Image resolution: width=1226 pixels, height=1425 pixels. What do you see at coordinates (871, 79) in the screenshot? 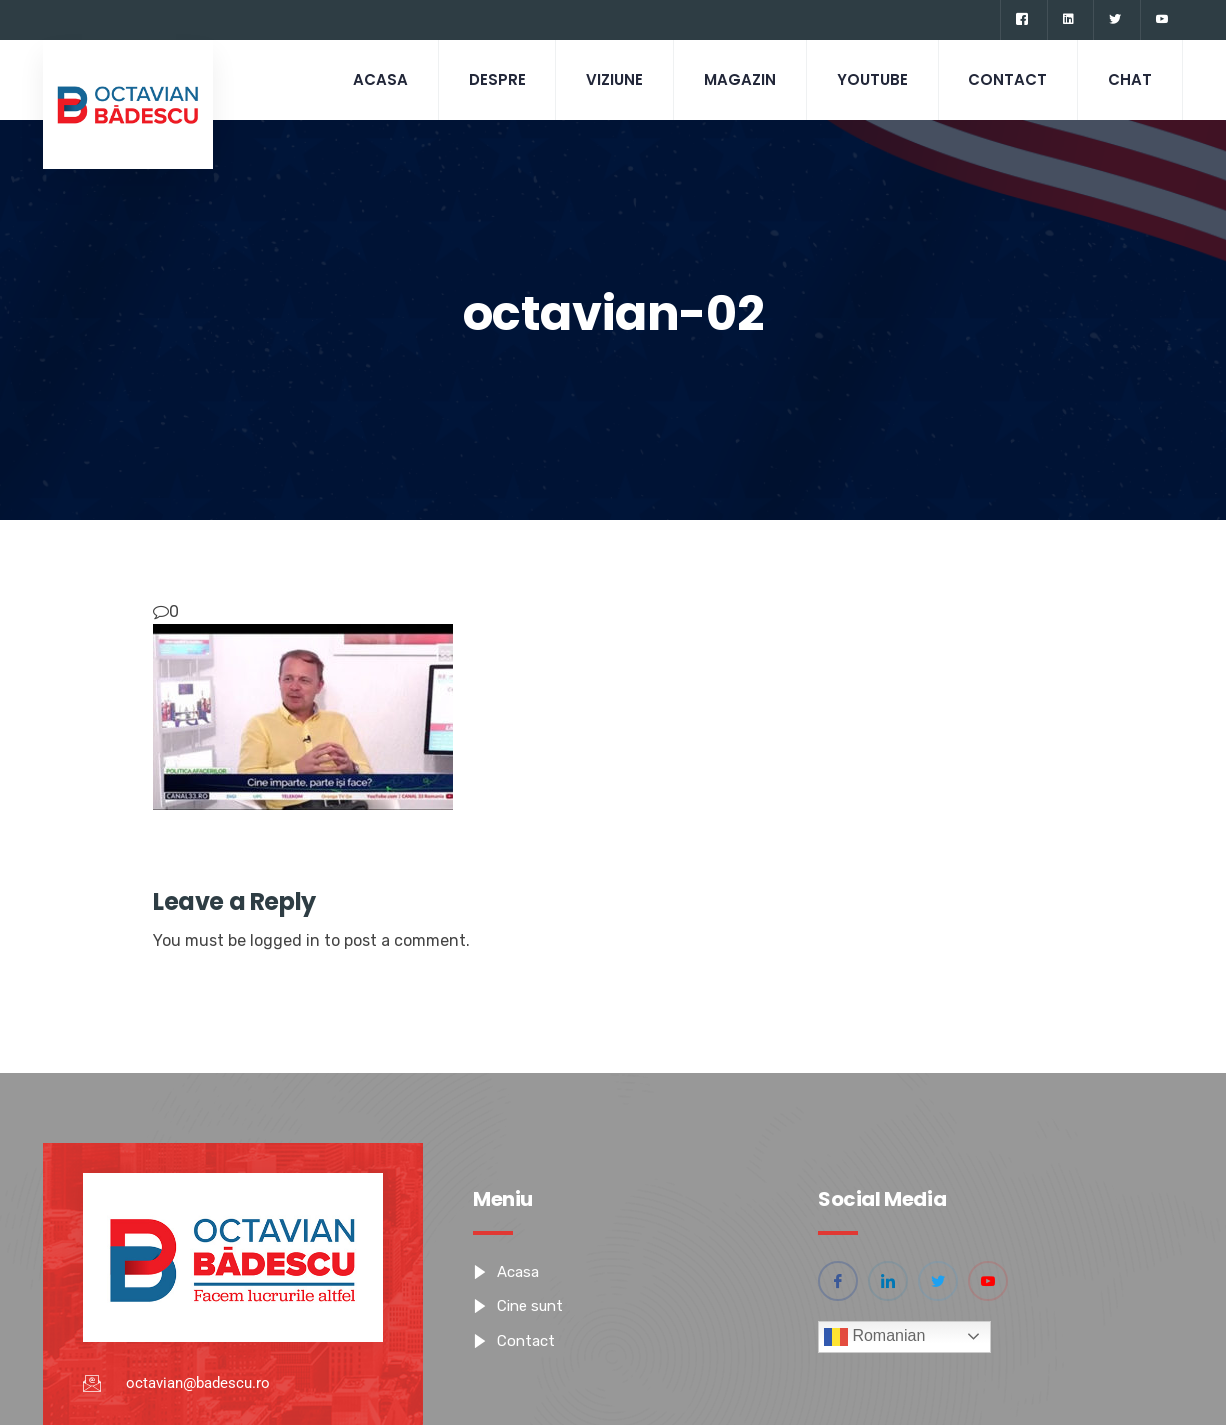
I see `Youtube` at bounding box center [871, 79].